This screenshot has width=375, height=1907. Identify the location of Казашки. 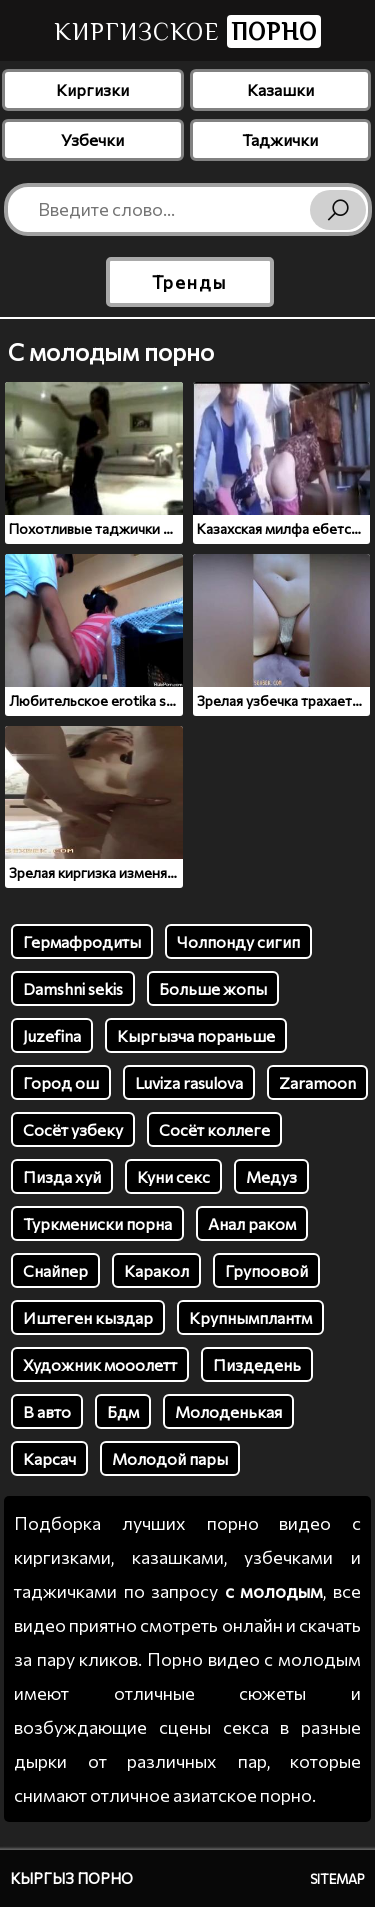
(280, 89).